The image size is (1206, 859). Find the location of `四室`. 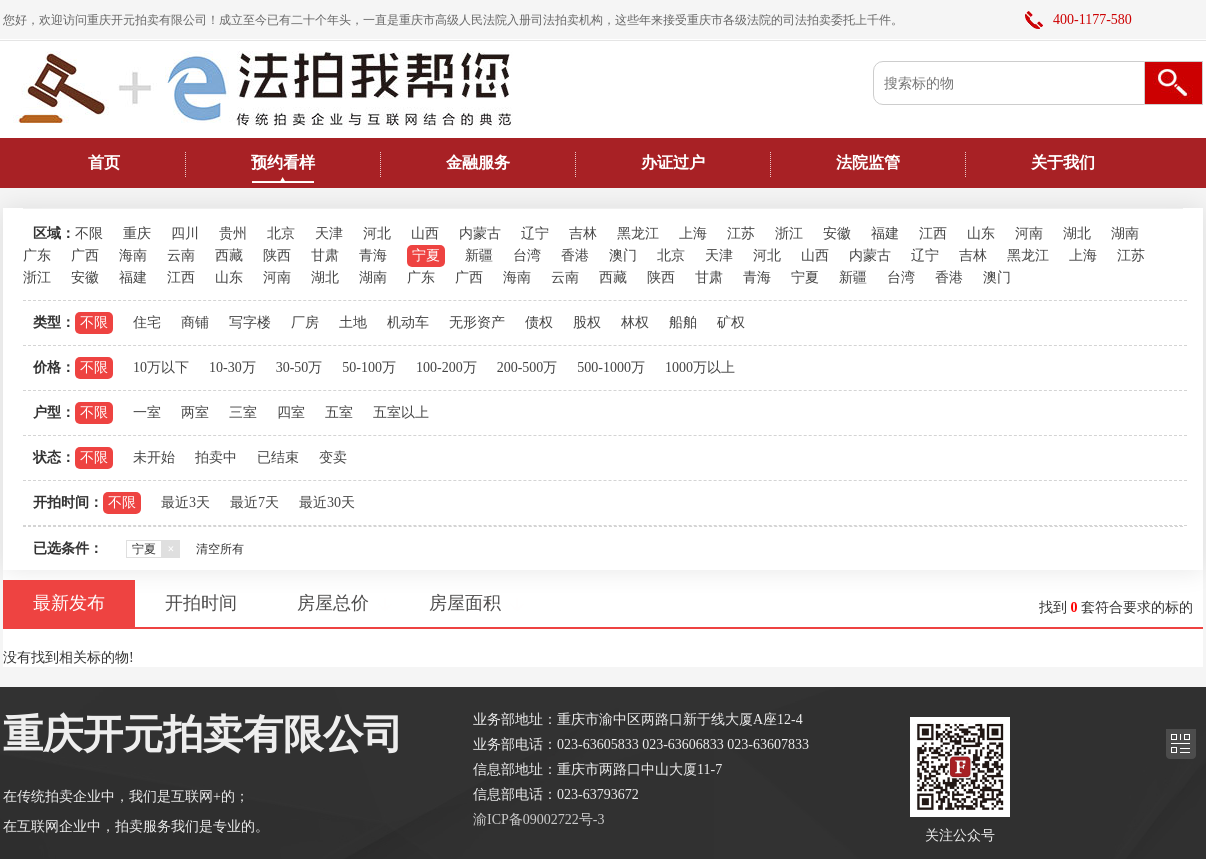

四室 is located at coordinates (291, 412).